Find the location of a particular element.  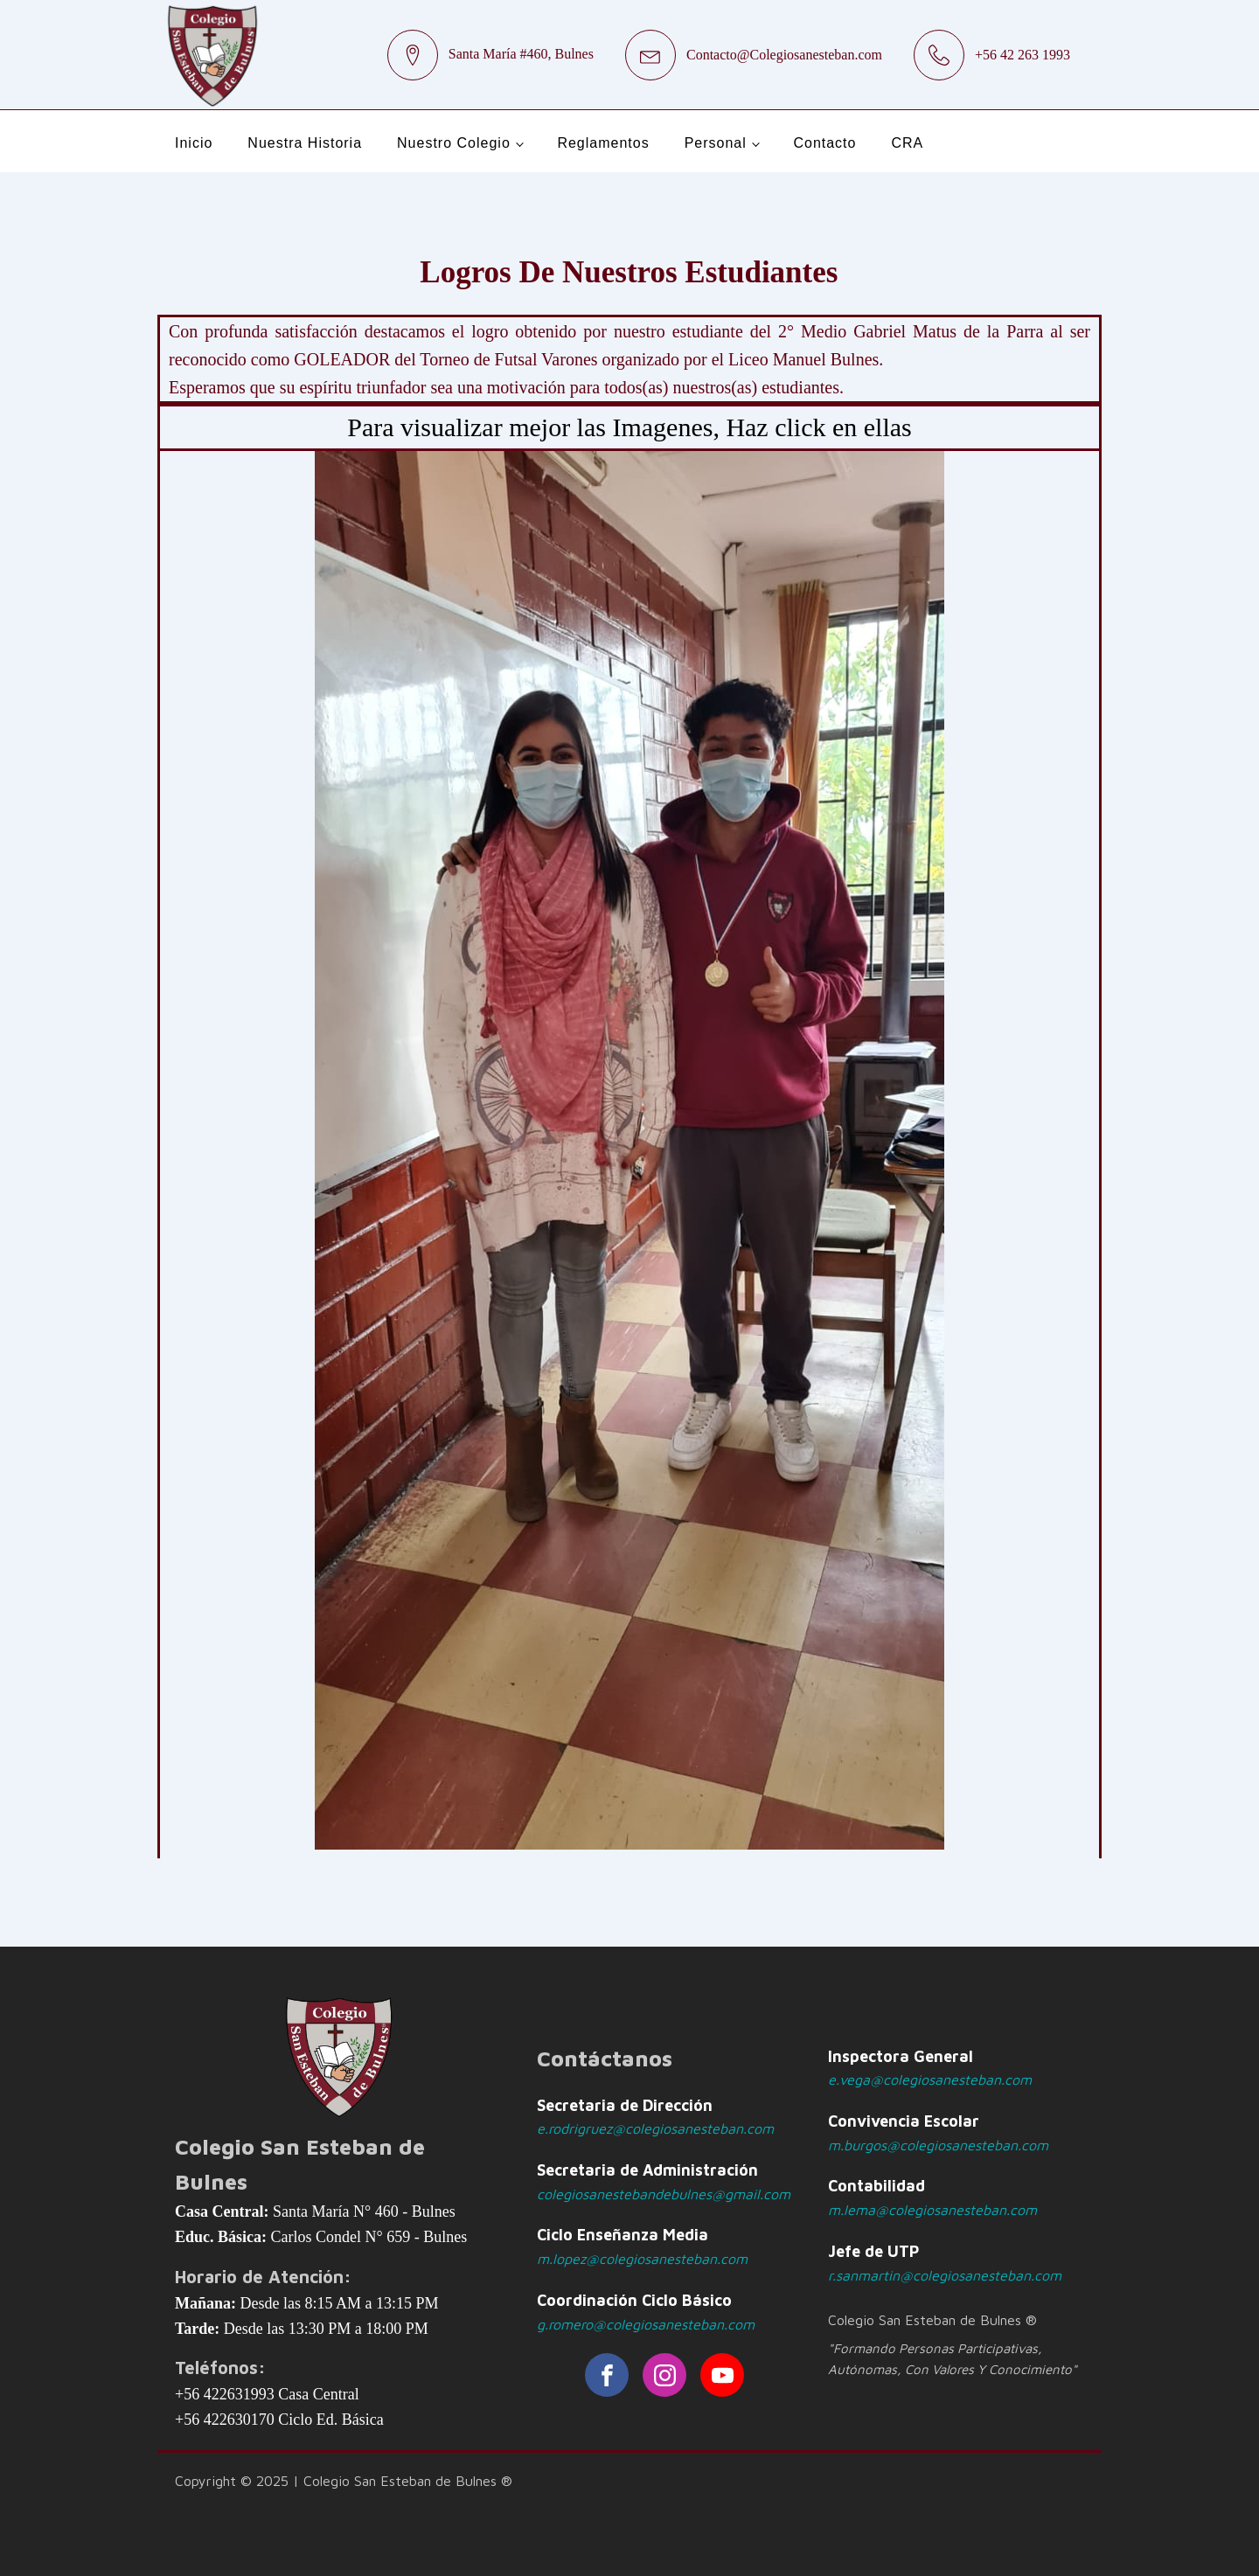

CRA is located at coordinates (907, 142).